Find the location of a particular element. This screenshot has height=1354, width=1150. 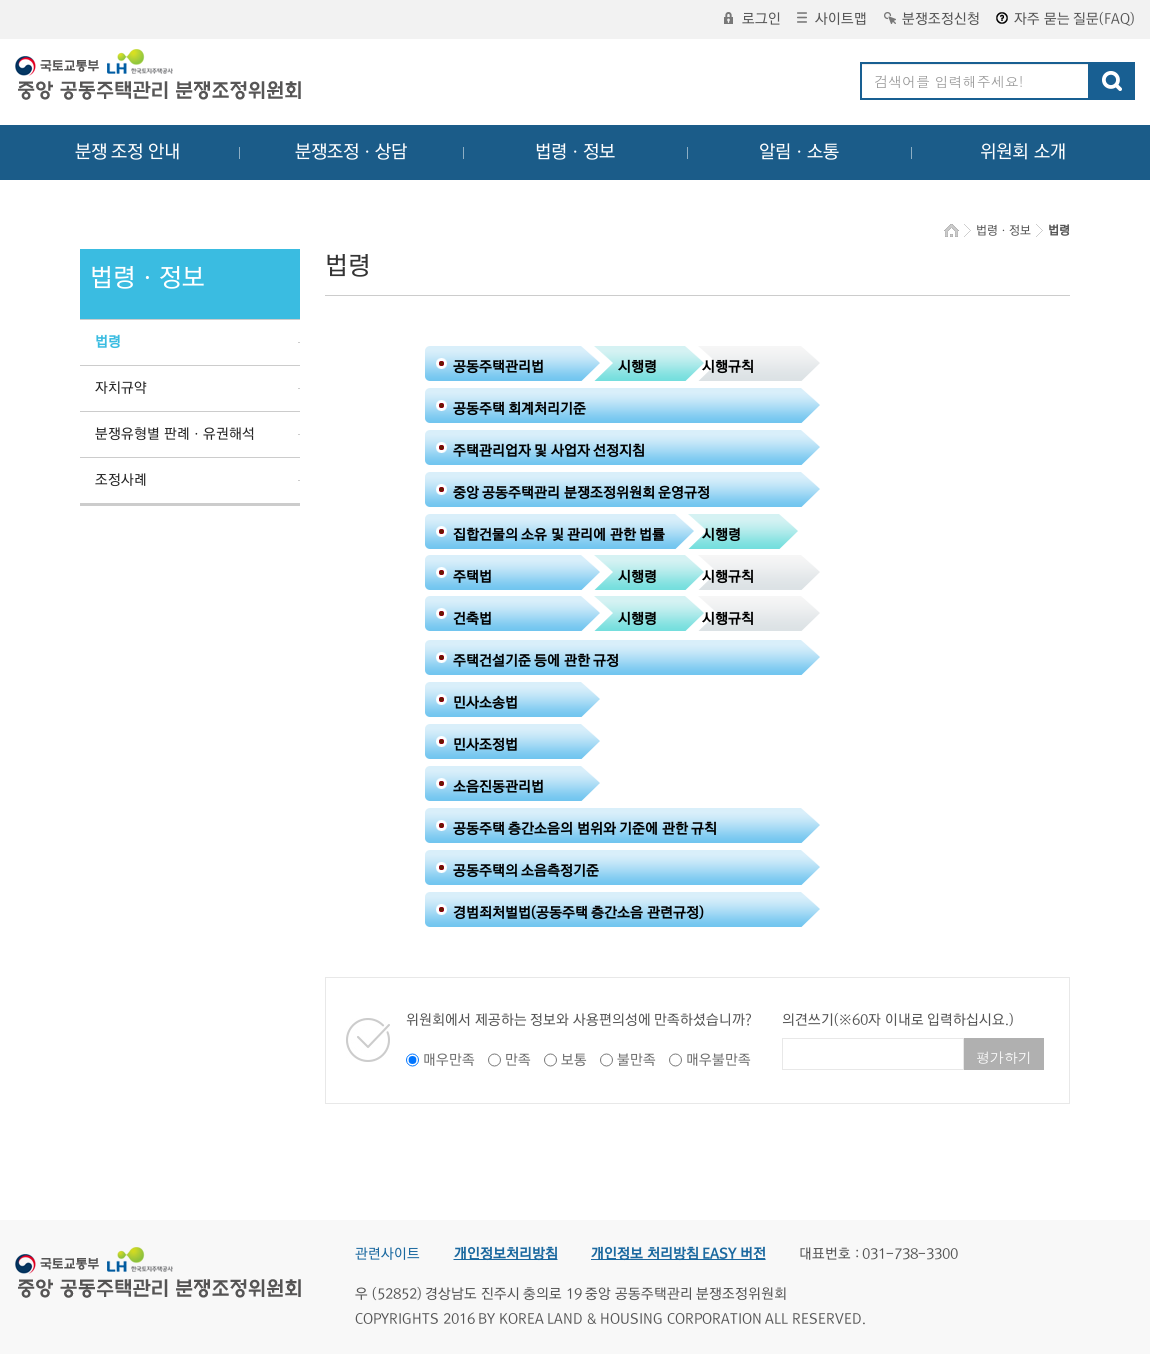

알림ㆍ소통 is located at coordinates (799, 152).